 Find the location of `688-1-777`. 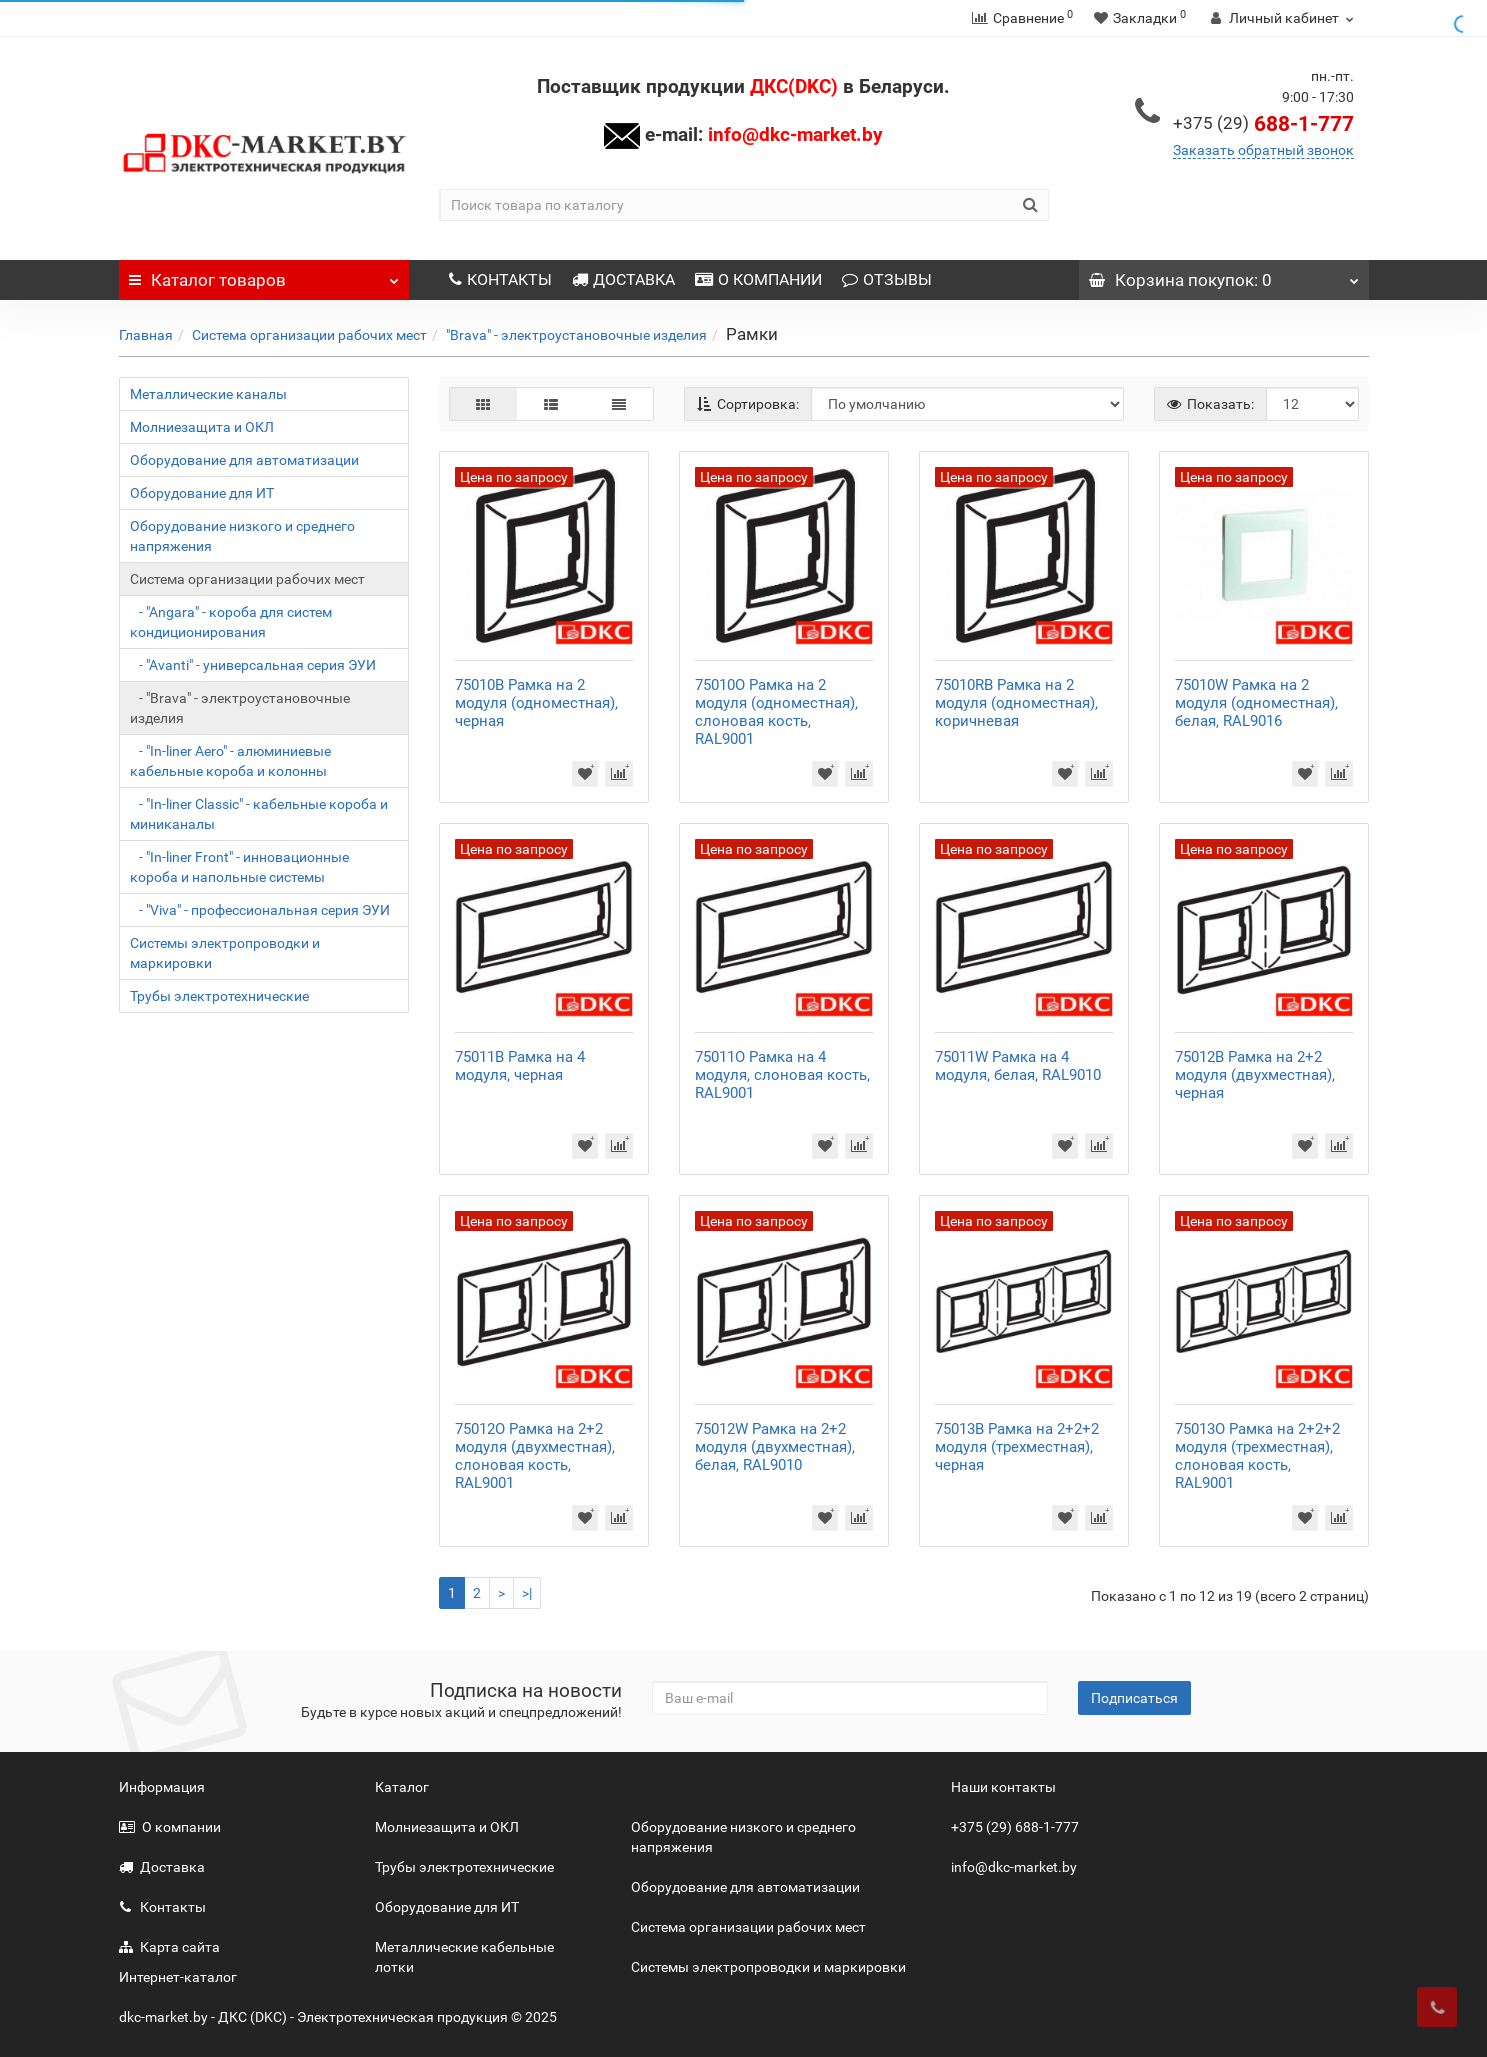

688-1-777 is located at coordinates (1263, 124).